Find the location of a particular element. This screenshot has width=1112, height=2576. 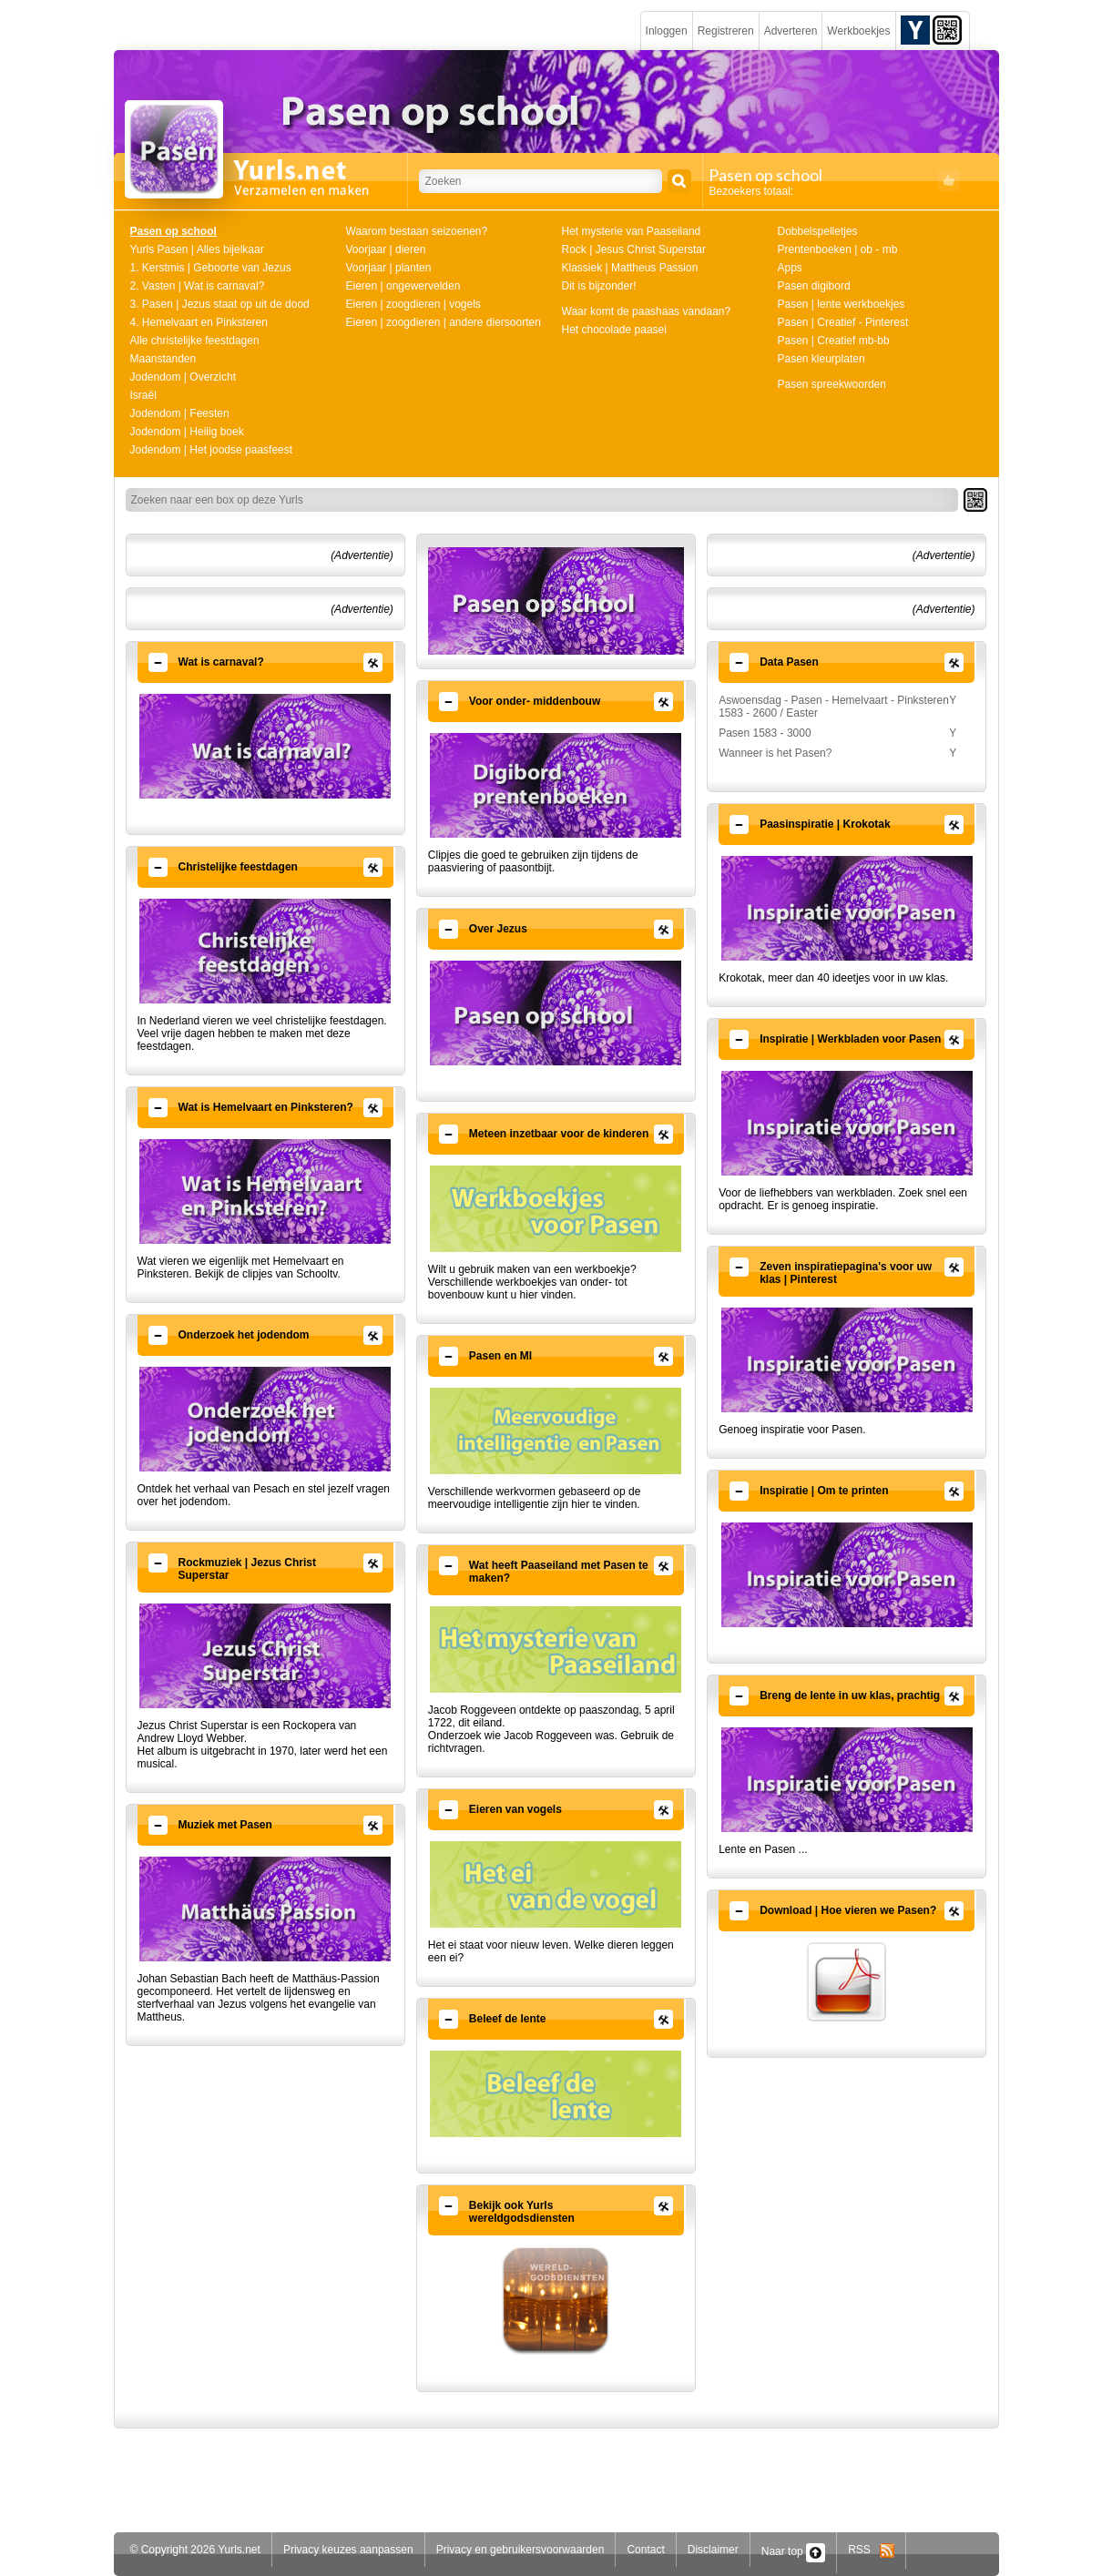

Aswoensdag - Pasen - Hemelvaart - Pinksteren 1583 - 2600 / Easter is located at coordinates (834, 706).